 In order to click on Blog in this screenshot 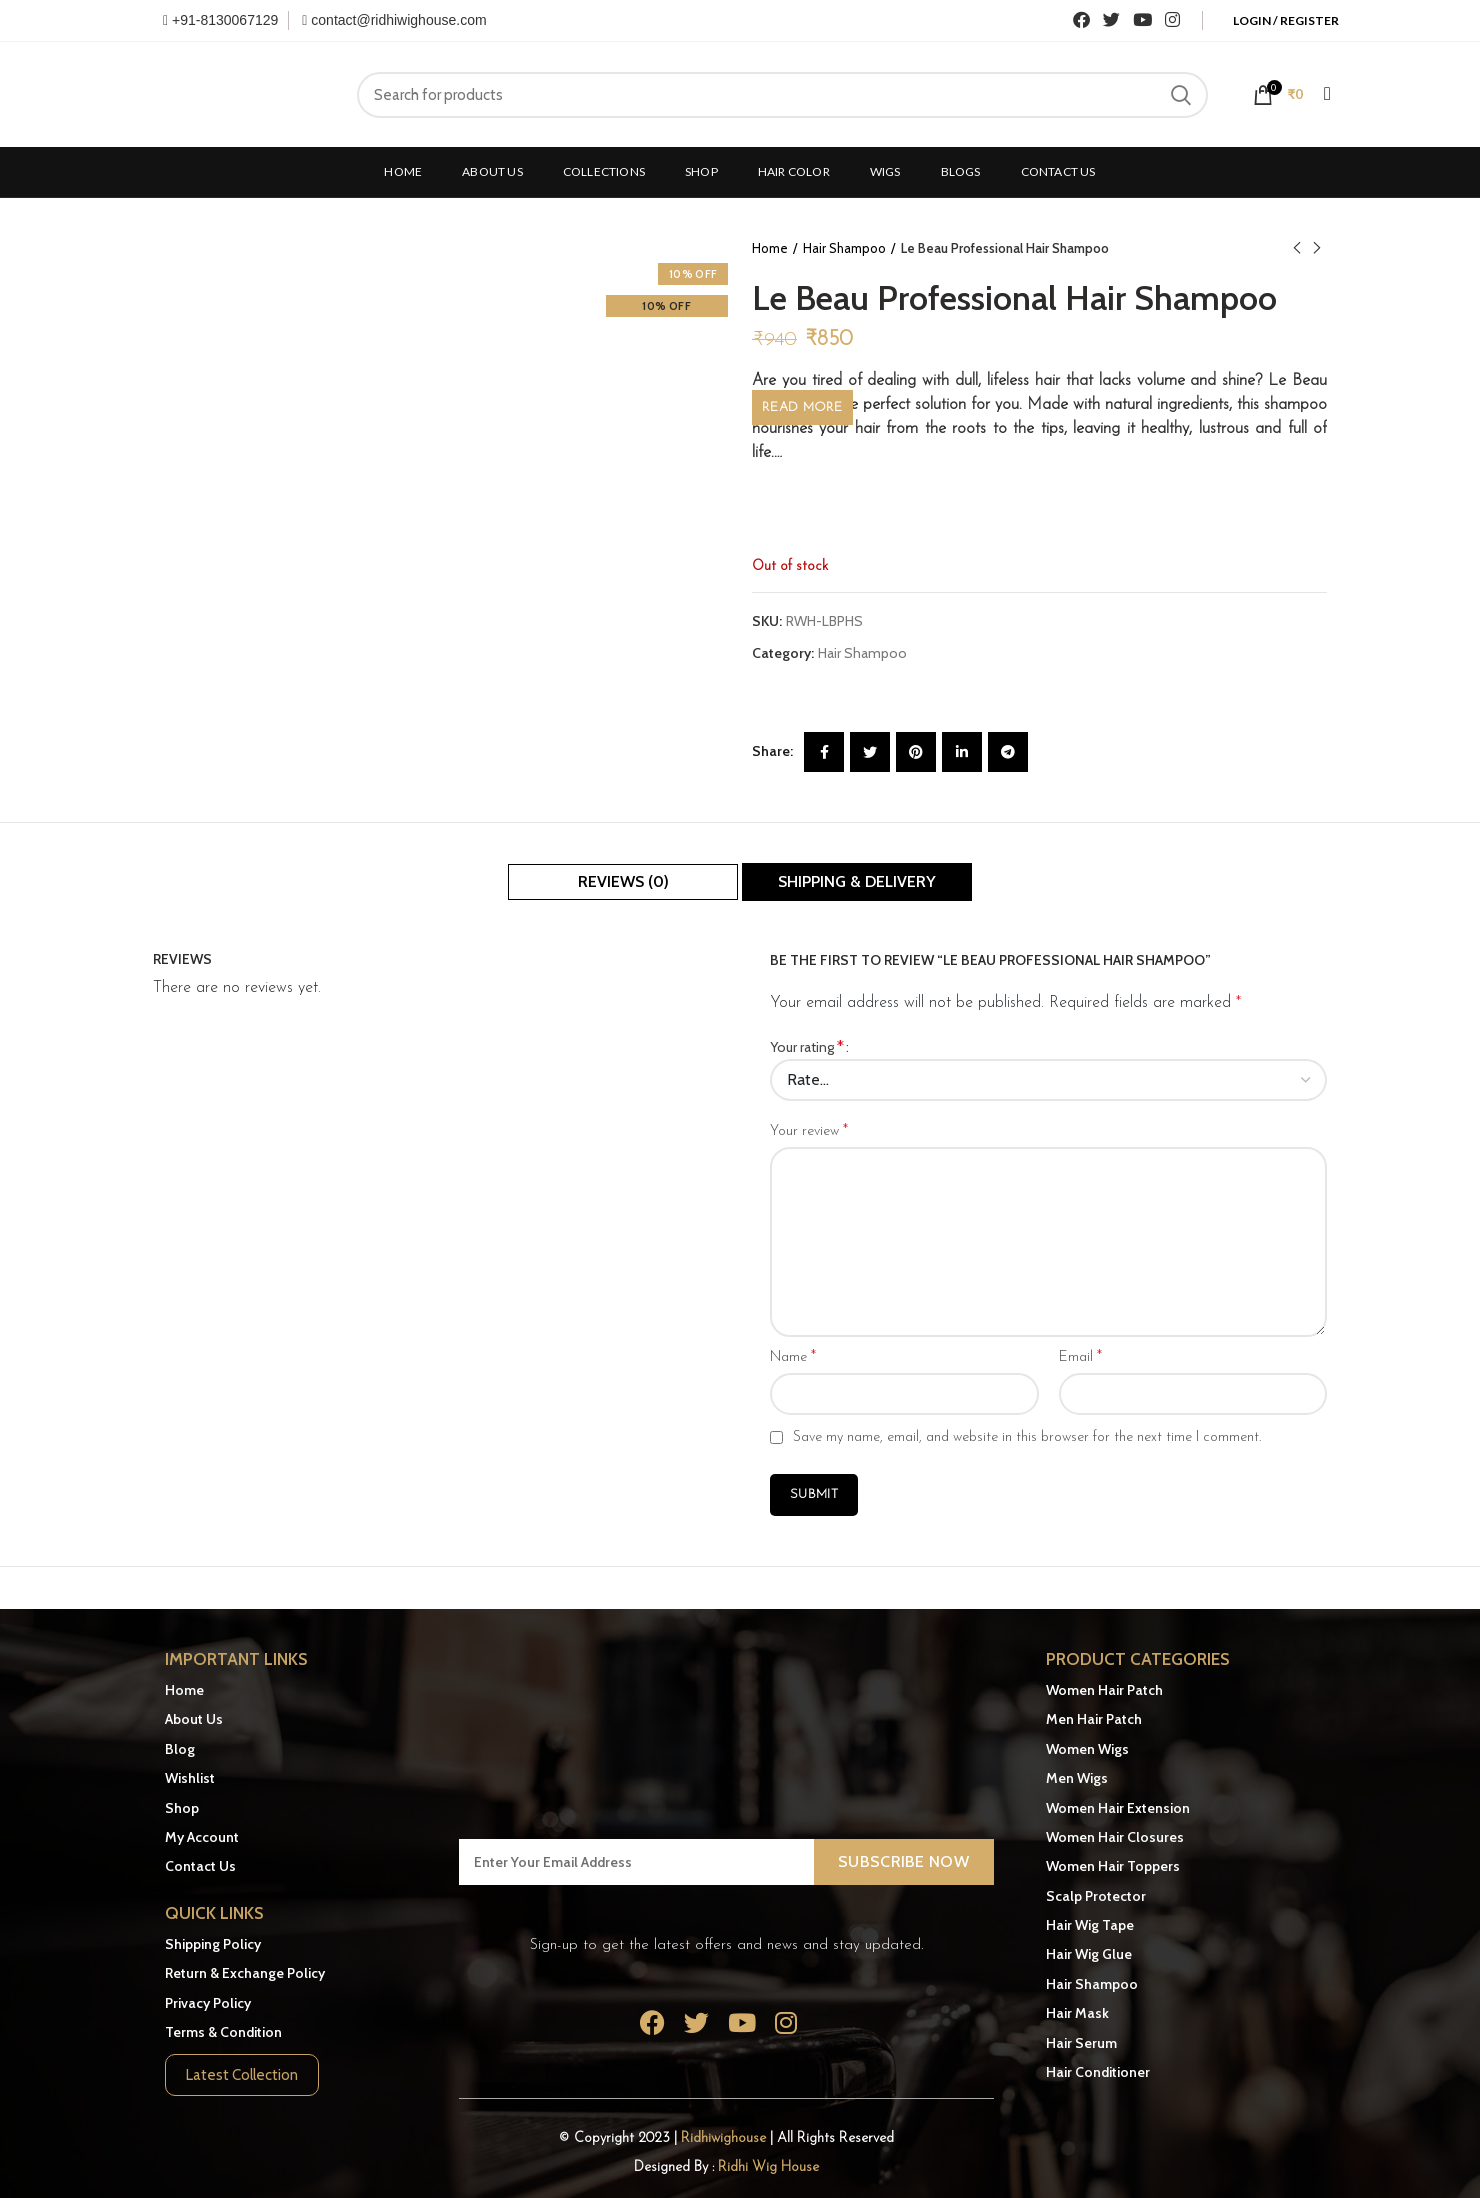, I will do `click(180, 1749)`.